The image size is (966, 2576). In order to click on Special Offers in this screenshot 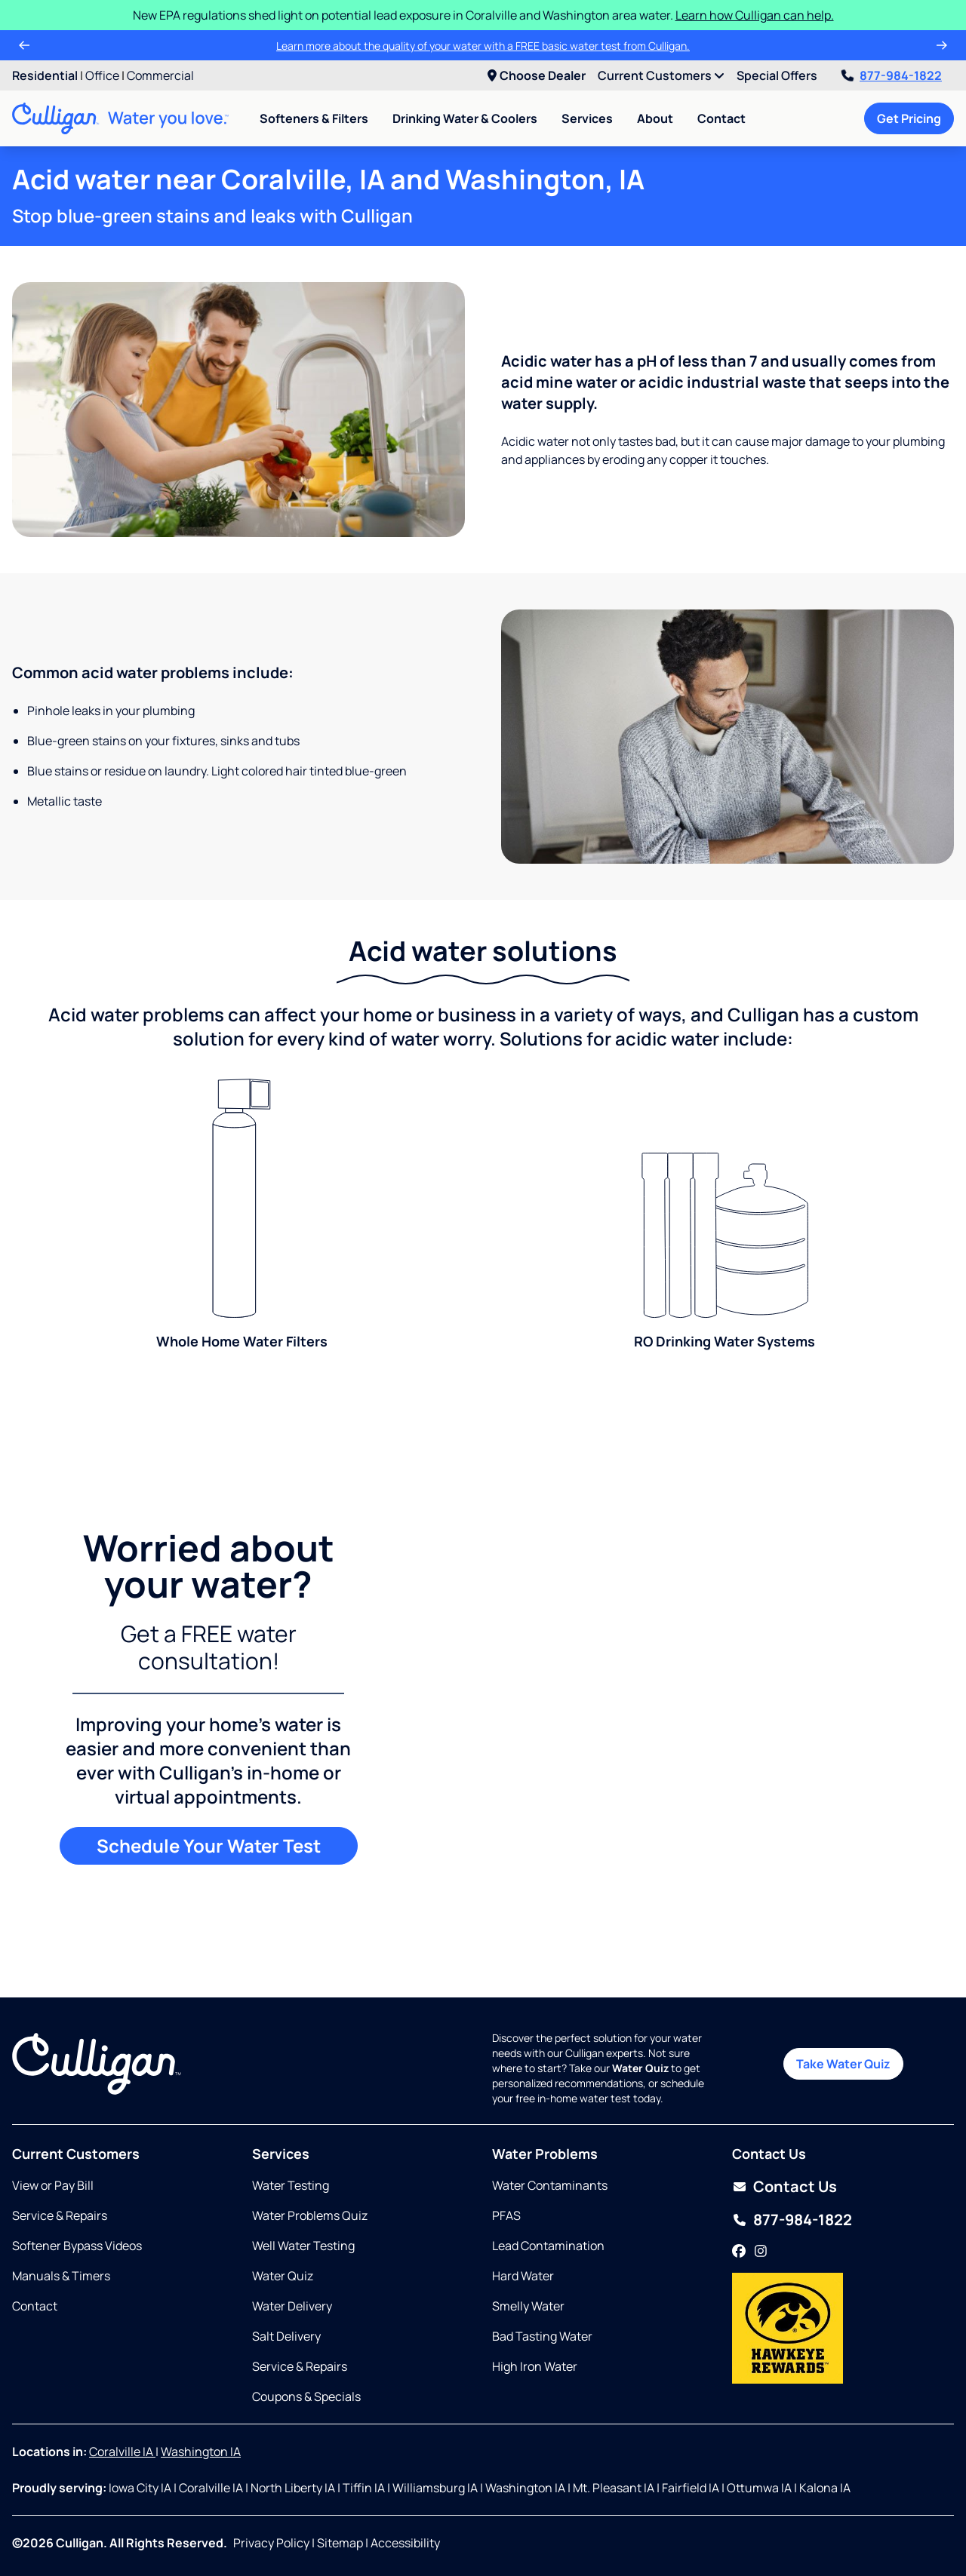, I will do `click(777, 75)`.